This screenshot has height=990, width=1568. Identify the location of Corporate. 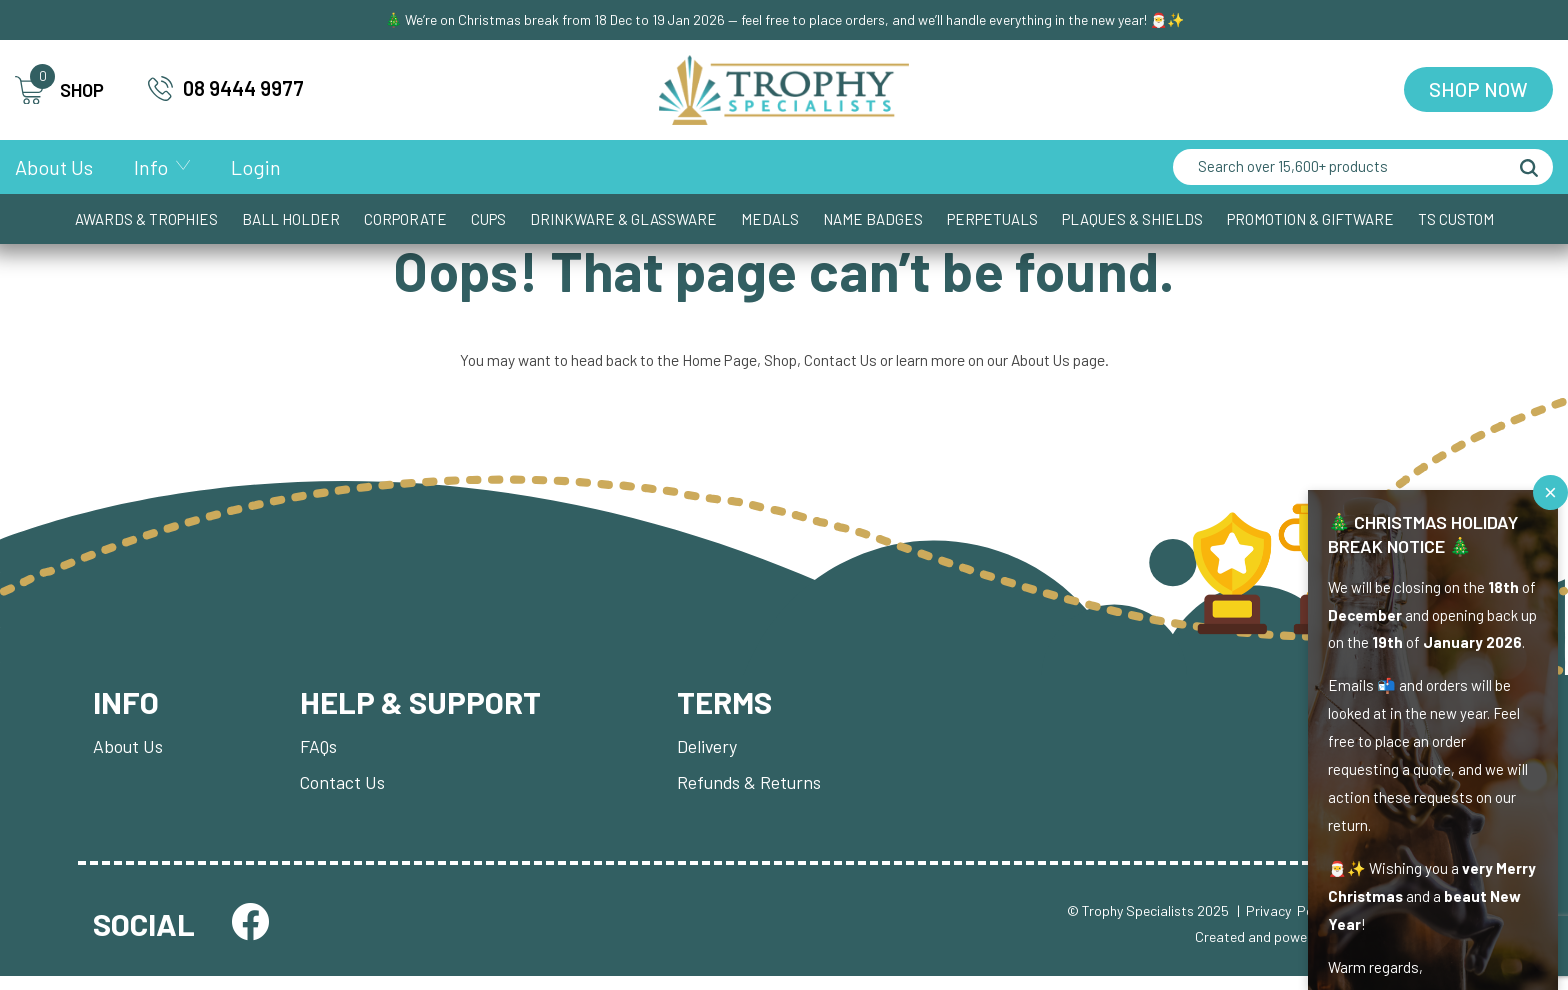
(405, 221).